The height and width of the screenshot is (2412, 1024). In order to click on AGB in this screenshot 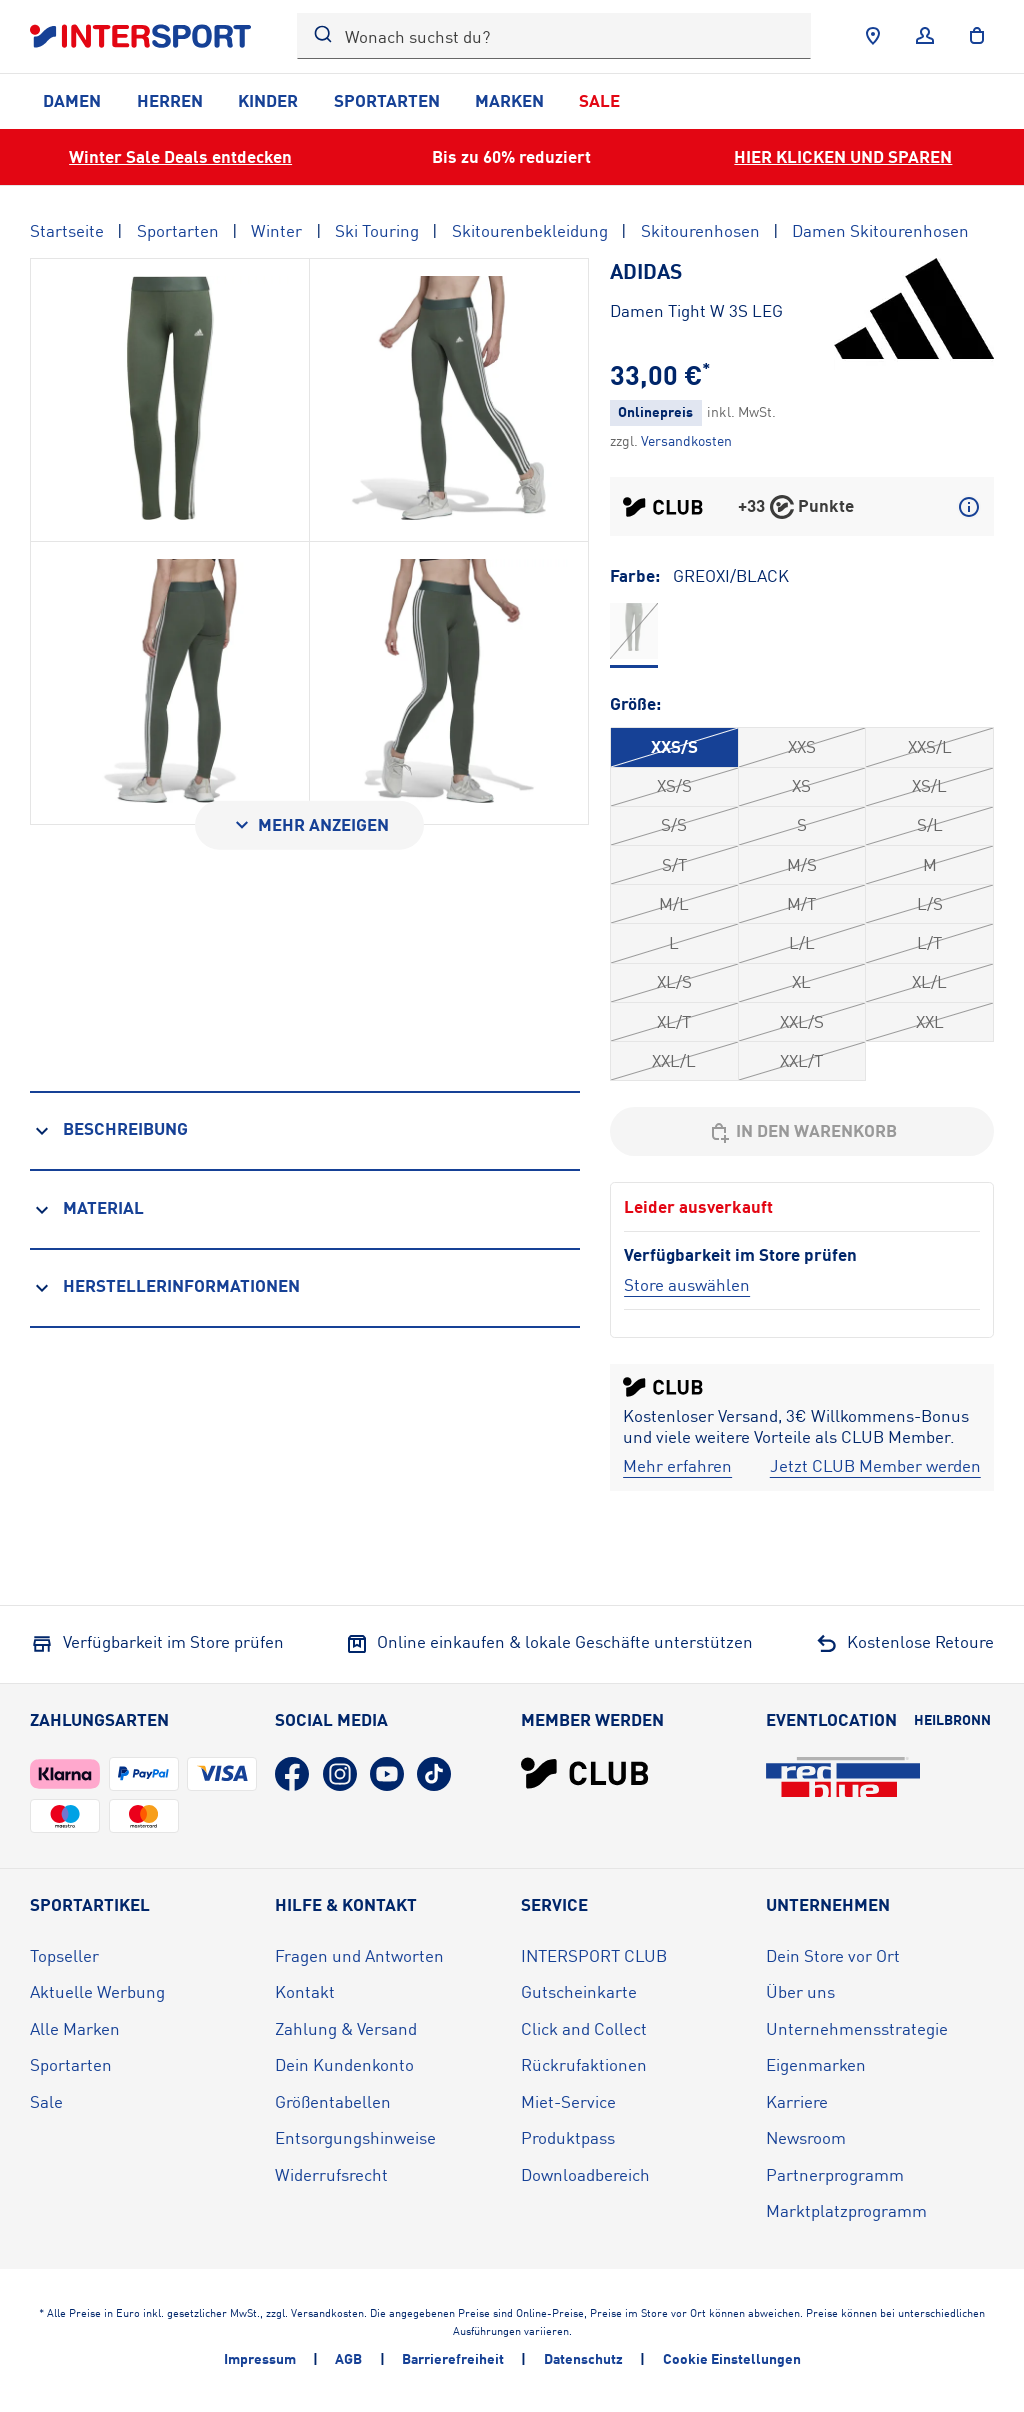, I will do `click(348, 2358)`.